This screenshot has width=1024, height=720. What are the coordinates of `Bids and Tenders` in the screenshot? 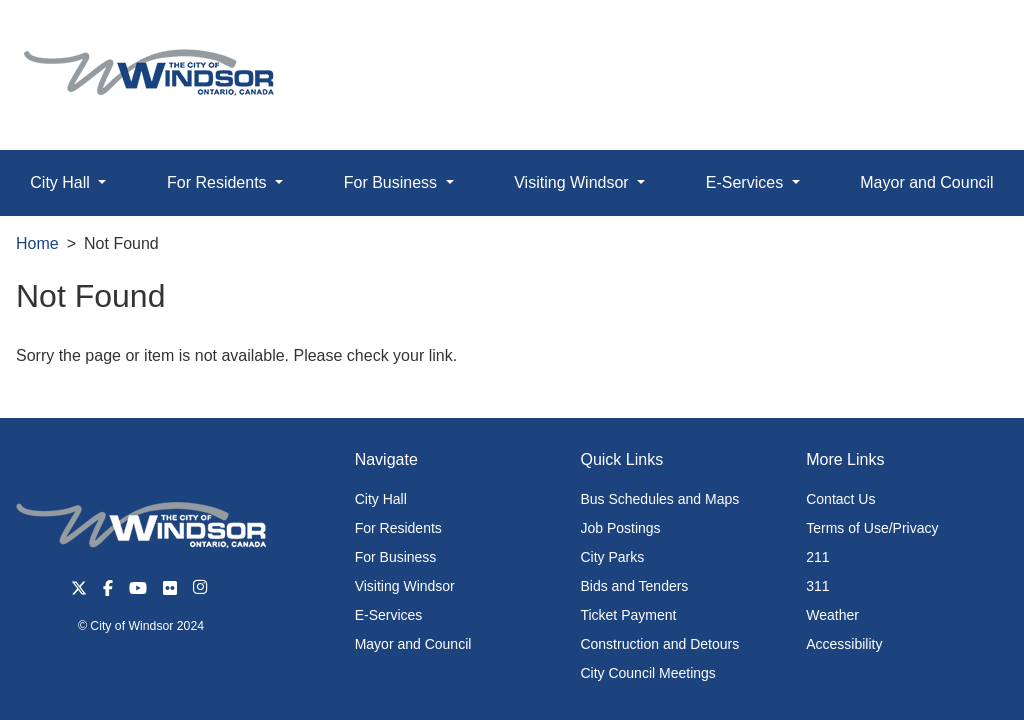 It's located at (634, 586).